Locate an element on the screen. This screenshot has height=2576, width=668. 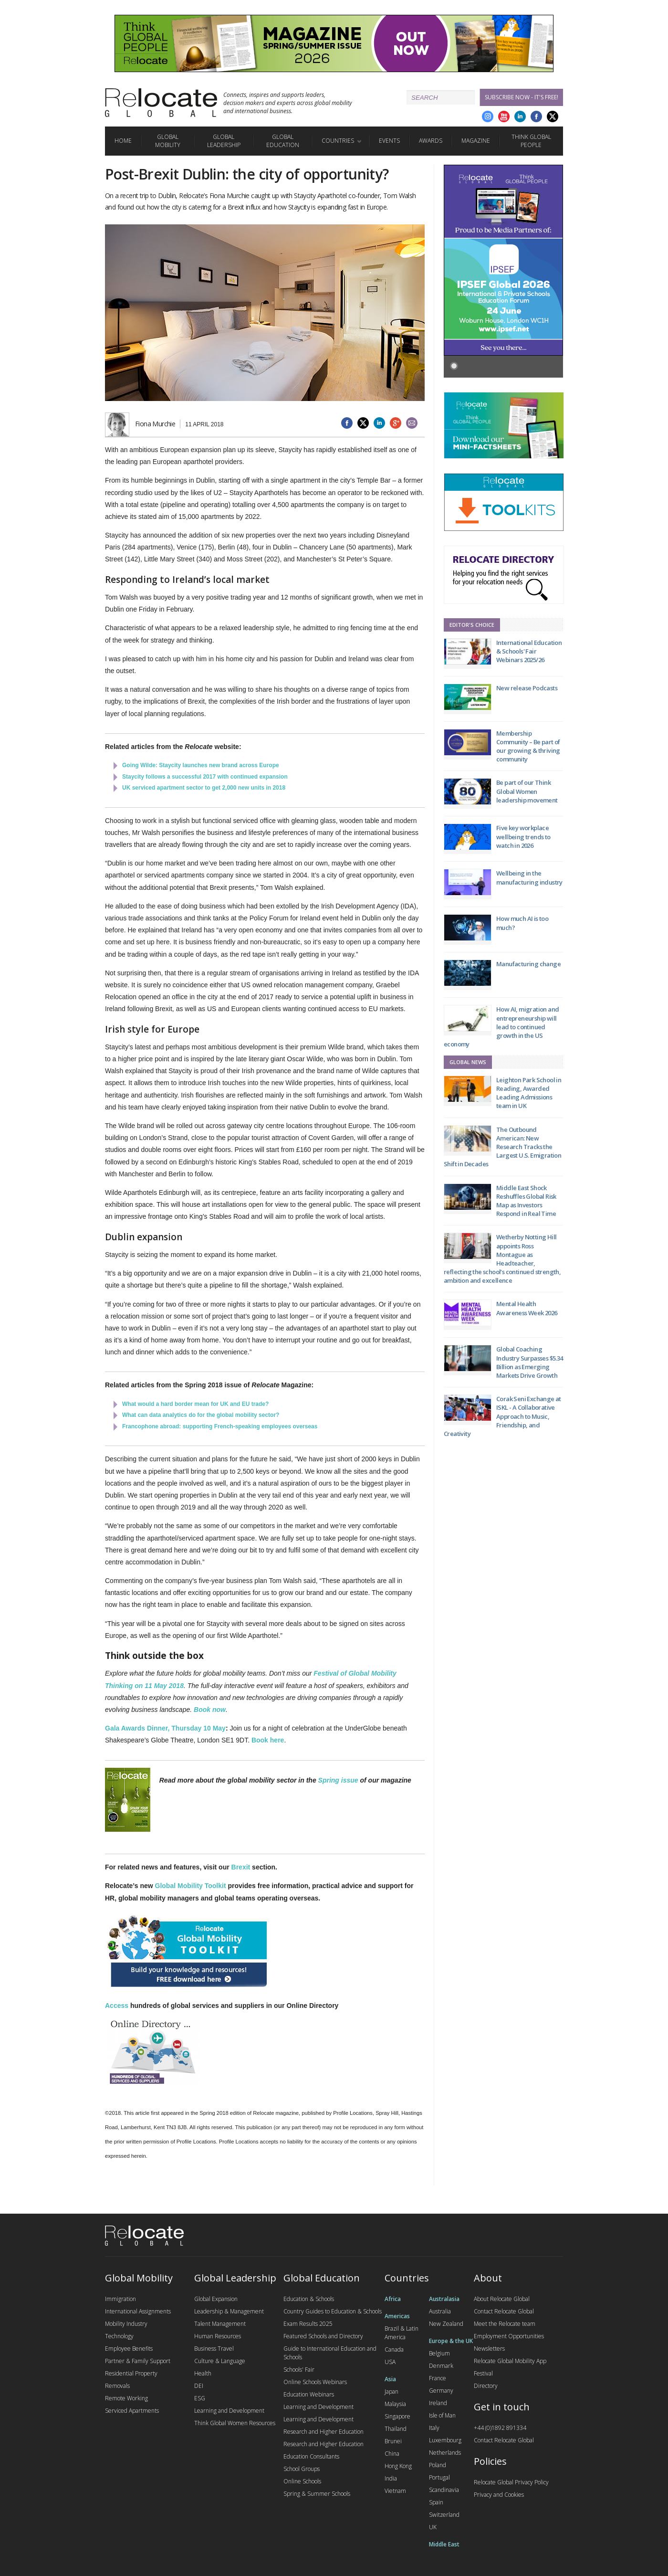
Global Education is located at coordinates (282, 141).